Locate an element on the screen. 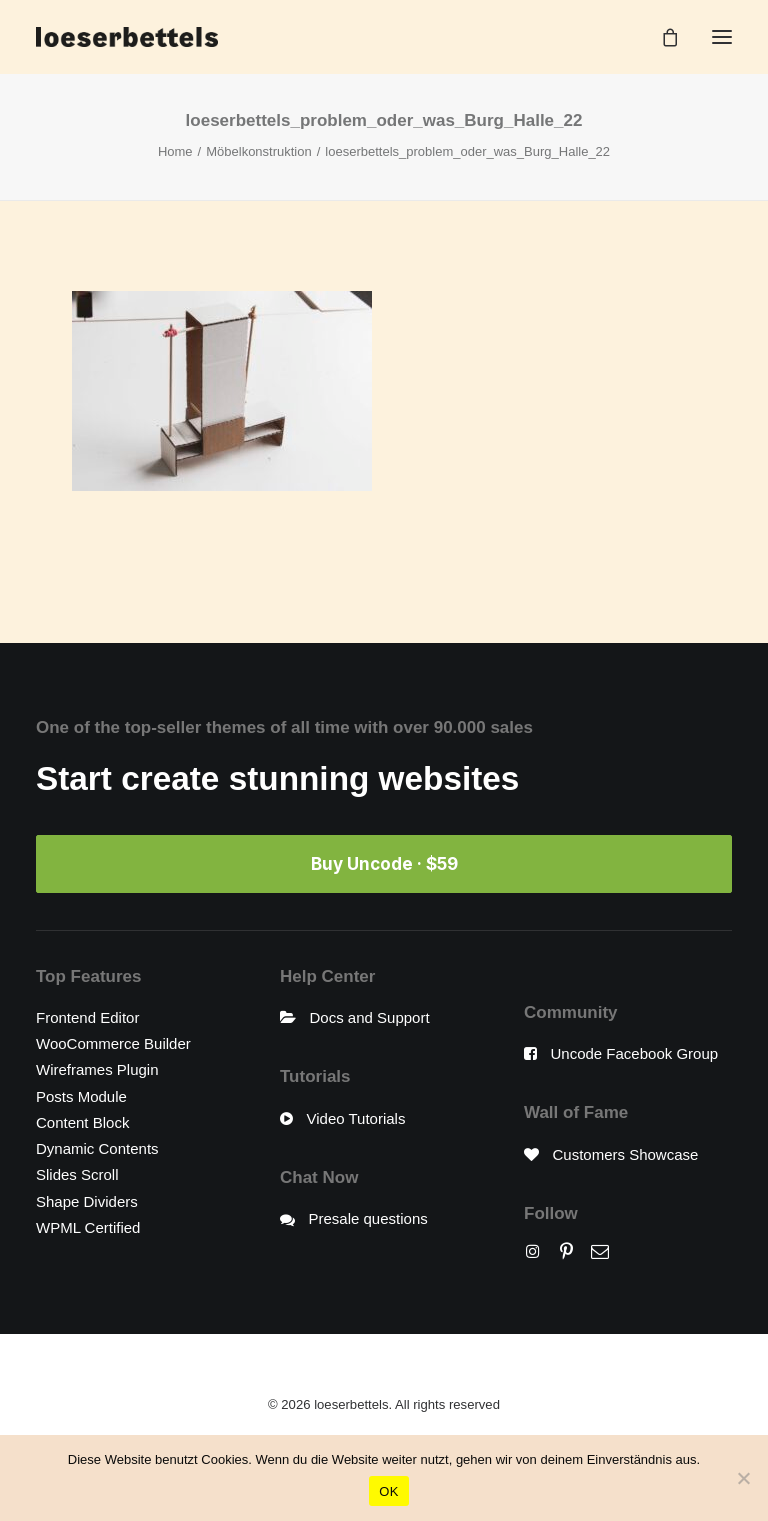 This screenshot has height=1521, width=768. Buy Uncode · $59 is located at coordinates (384, 864).